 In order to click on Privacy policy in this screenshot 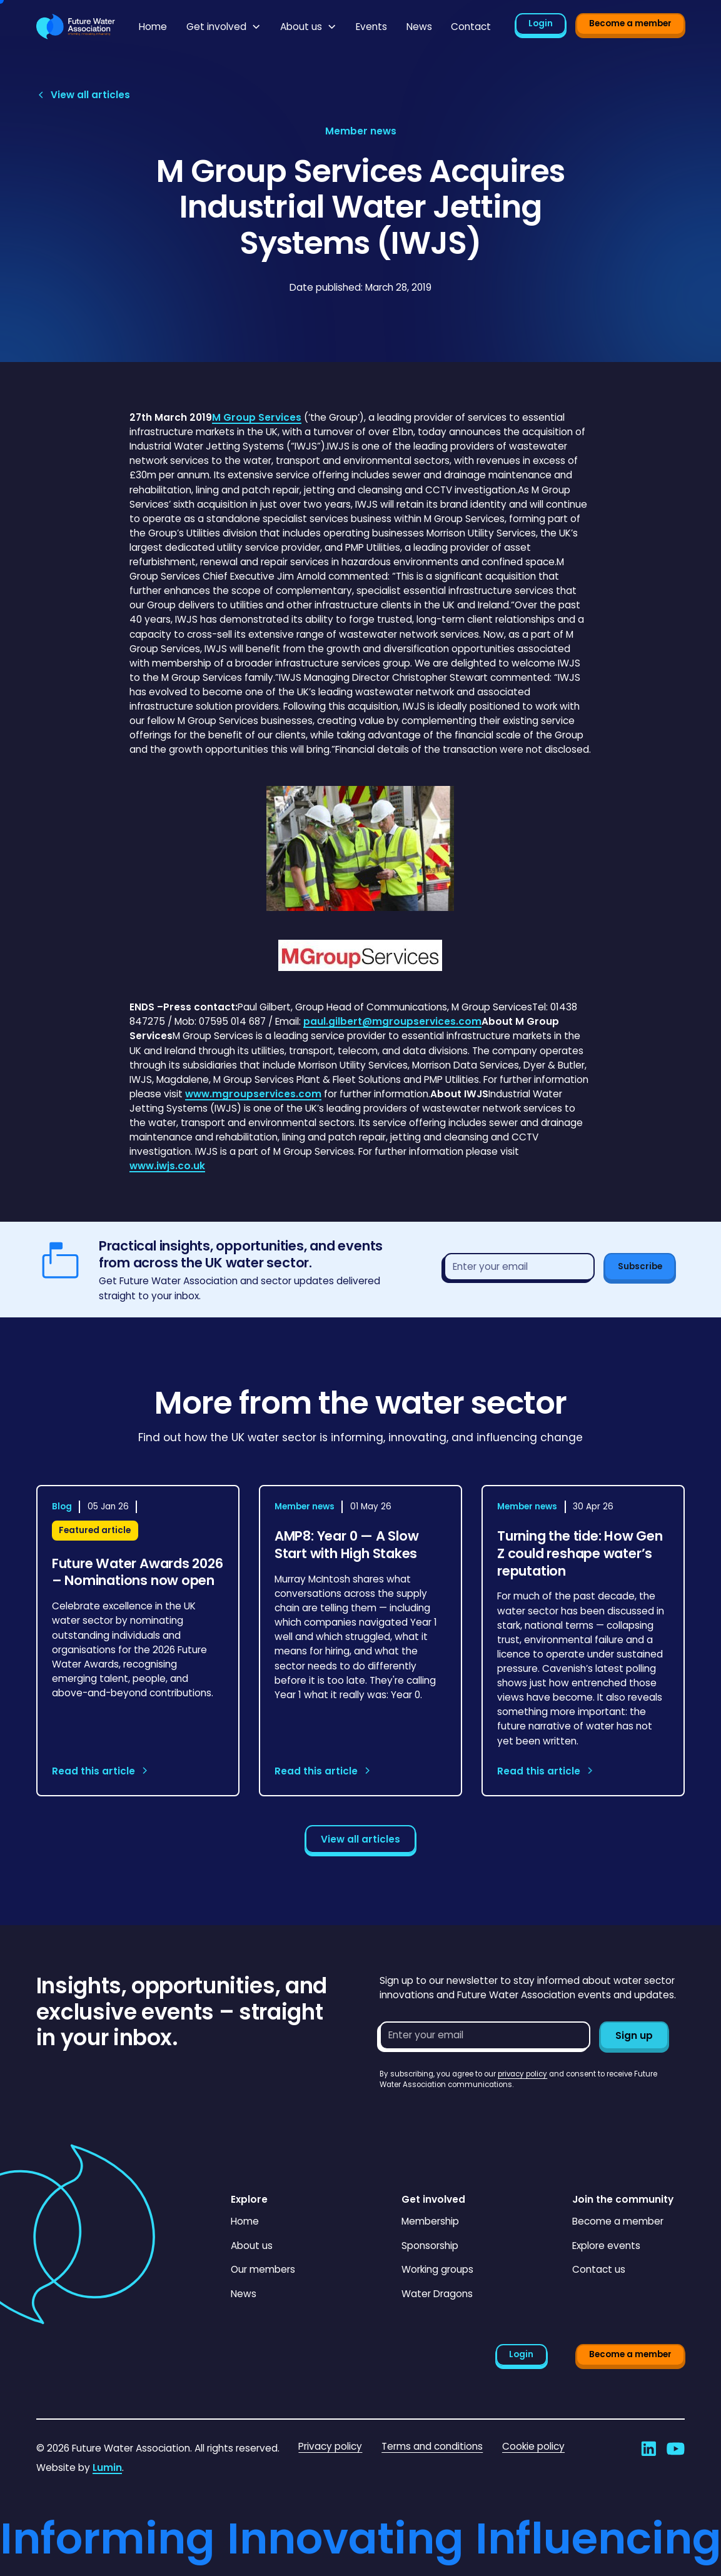, I will do `click(330, 2446)`.